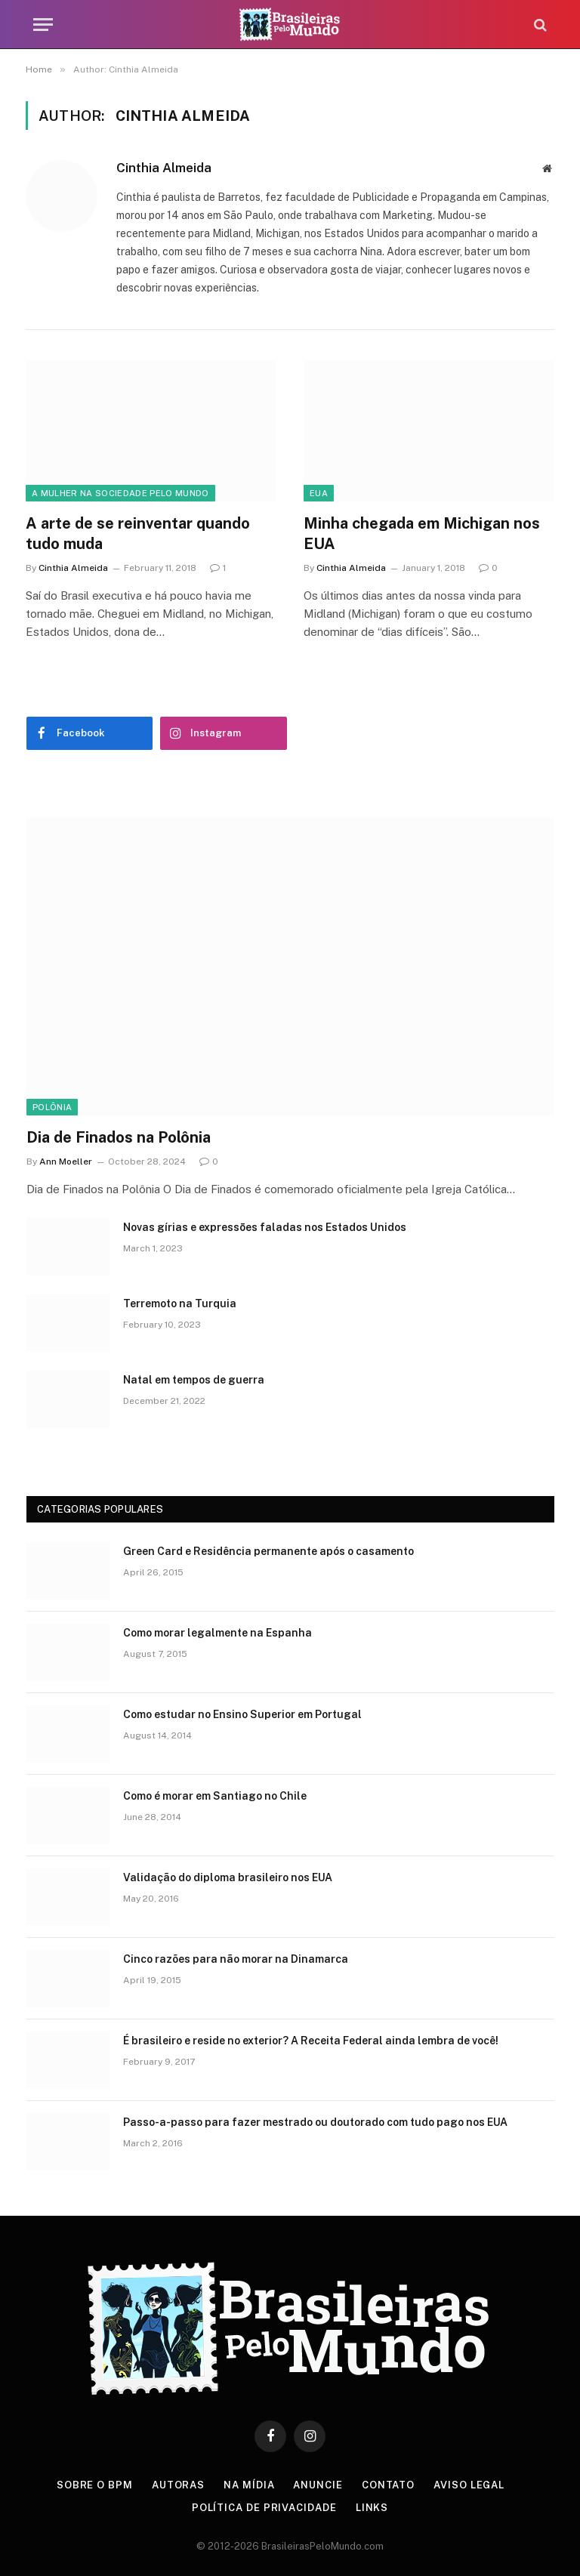 The image size is (580, 2576). What do you see at coordinates (120, 493) in the screenshot?
I see `A Mulher na Sociedade Pelo Mundo` at bounding box center [120, 493].